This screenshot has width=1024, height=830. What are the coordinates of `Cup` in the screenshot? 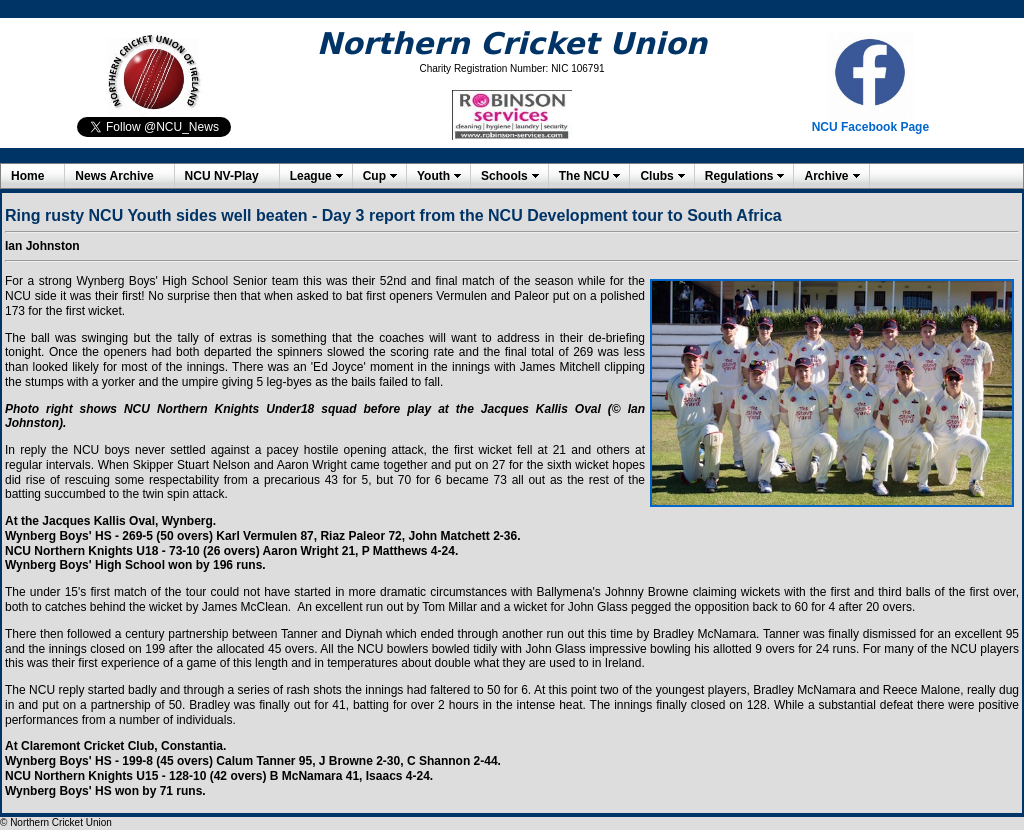 It's located at (374, 176).